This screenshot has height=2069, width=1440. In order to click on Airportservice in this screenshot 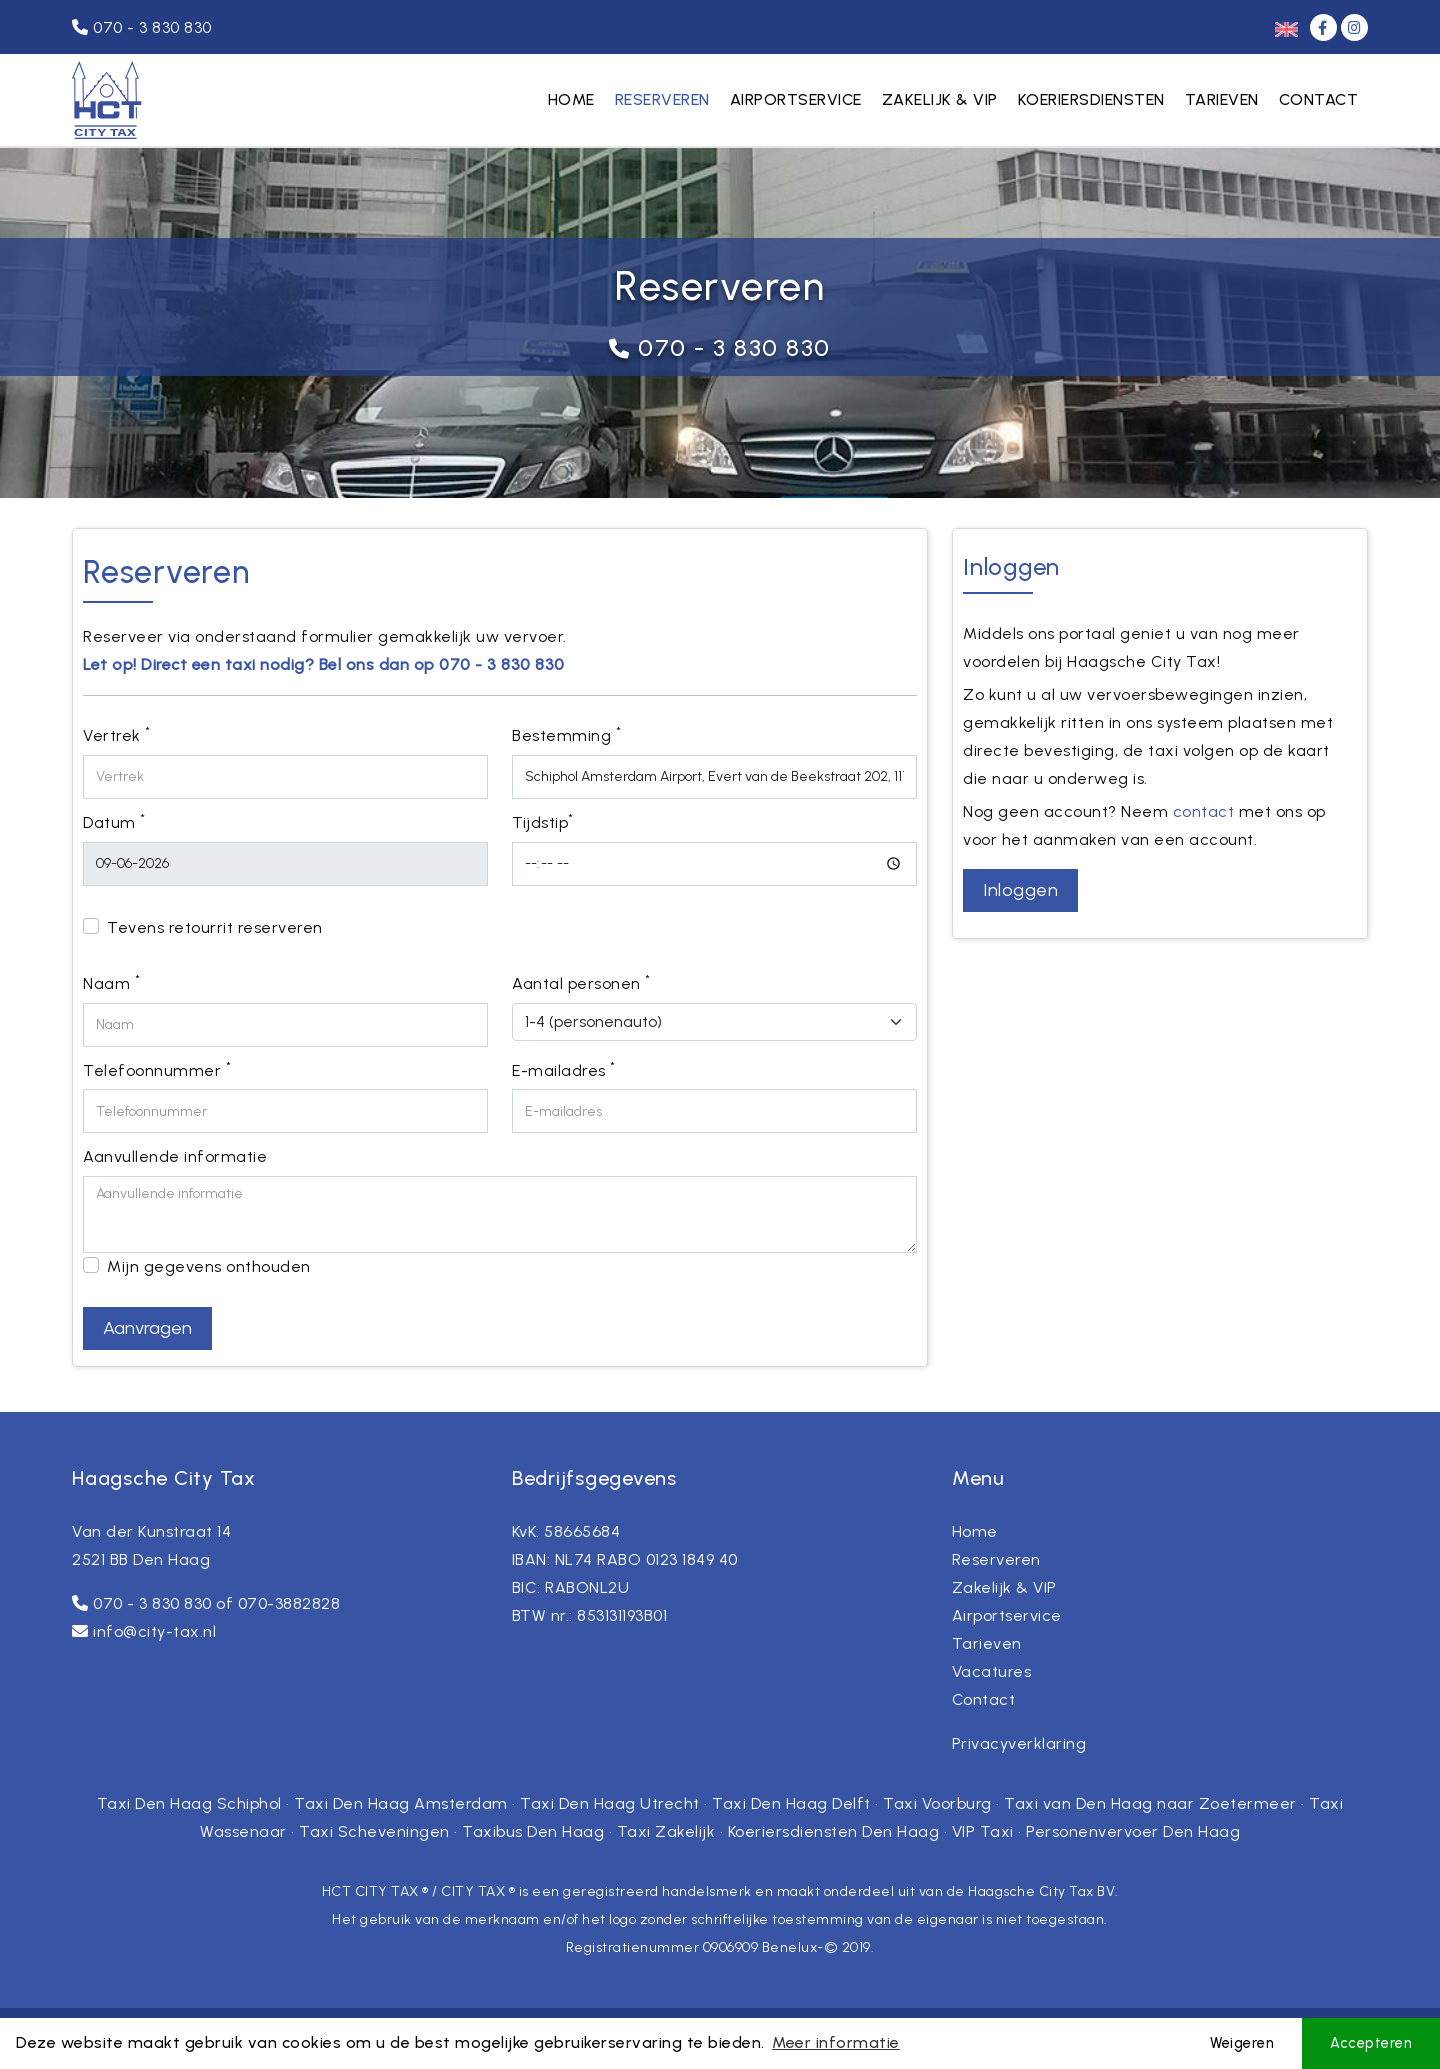, I will do `click(796, 99)`.